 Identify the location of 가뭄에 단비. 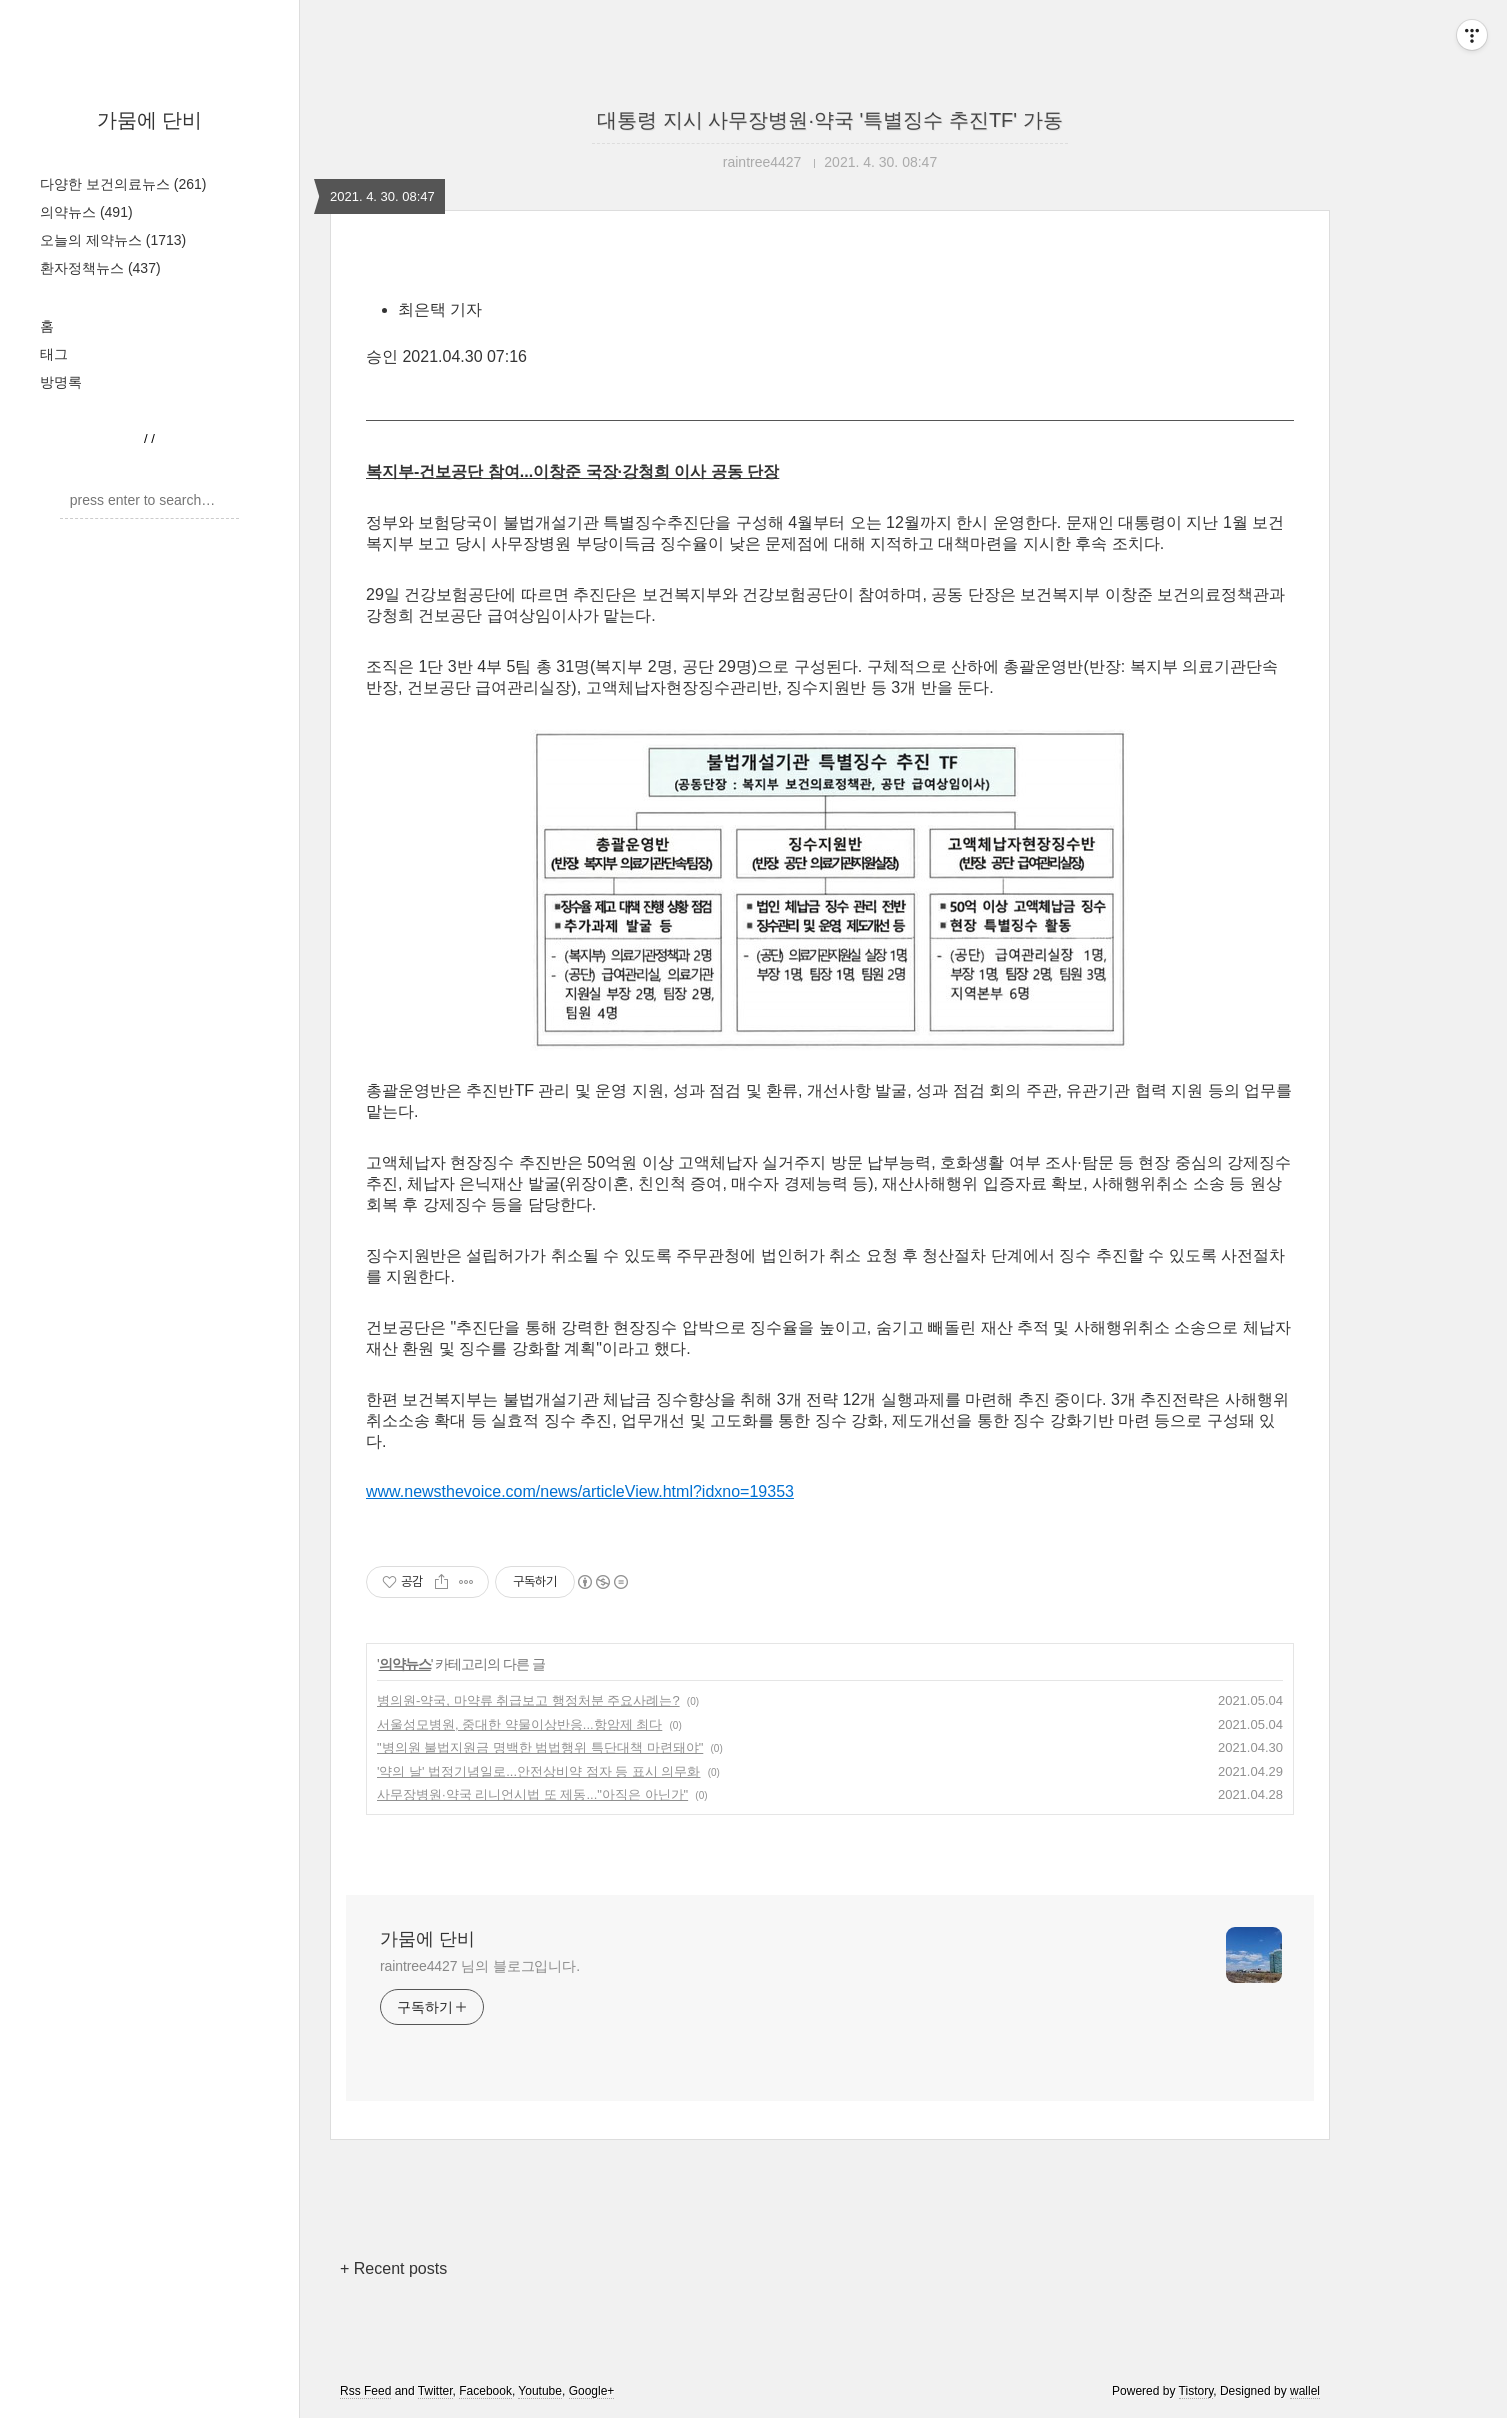
(150, 120).